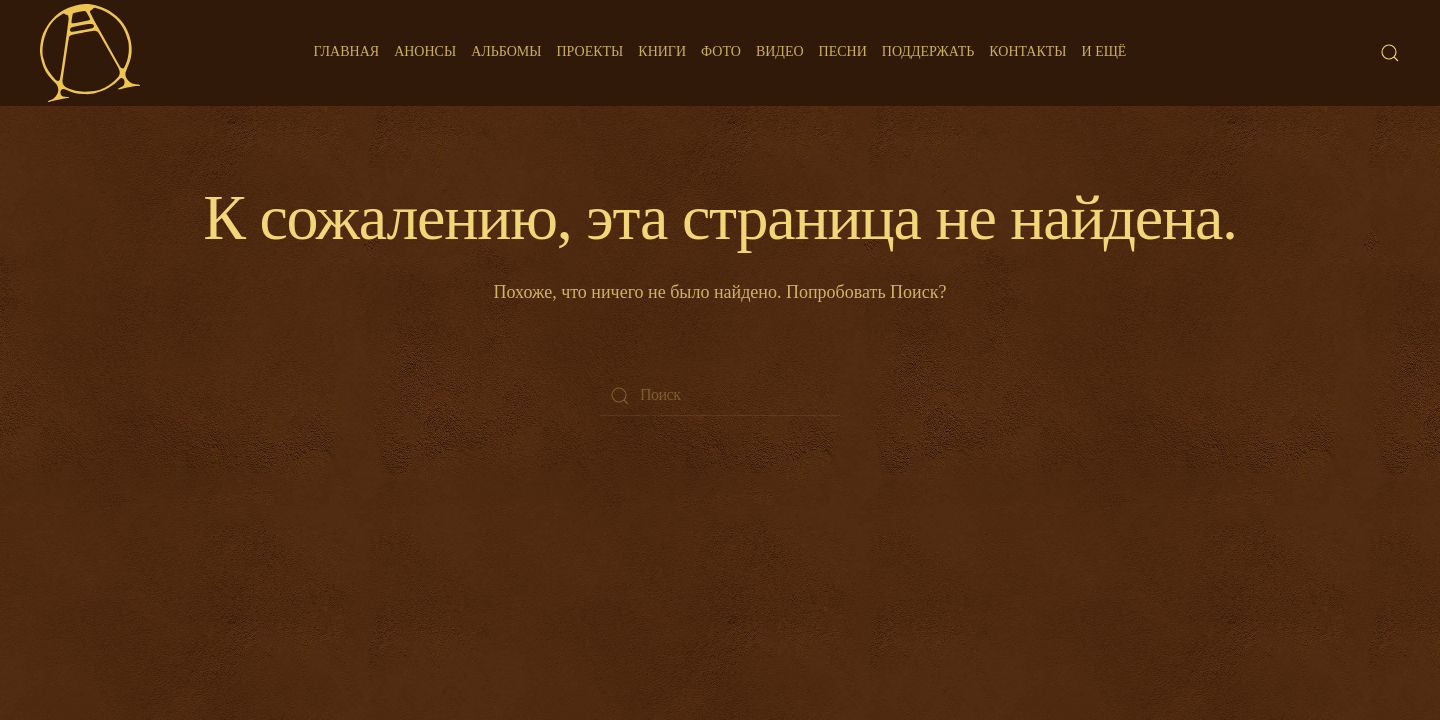  What do you see at coordinates (425, 51) in the screenshot?
I see `Анонсы` at bounding box center [425, 51].